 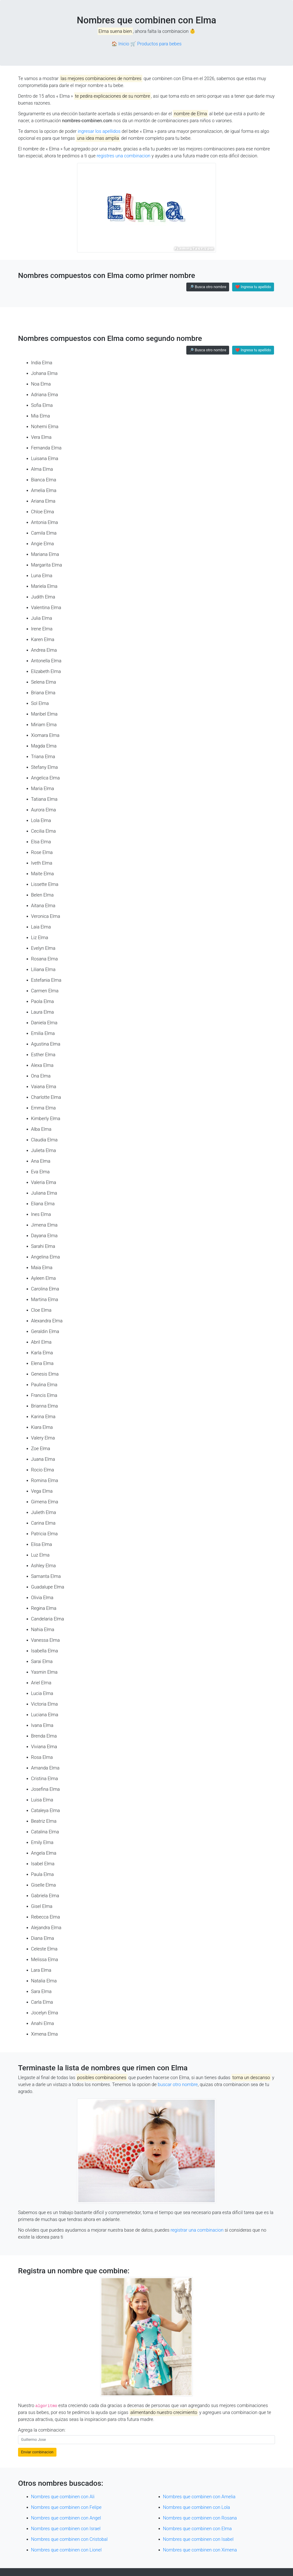 What do you see at coordinates (99, 131) in the screenshot?
I see `ingresar los apellidos` at bounding box center [99, 131].